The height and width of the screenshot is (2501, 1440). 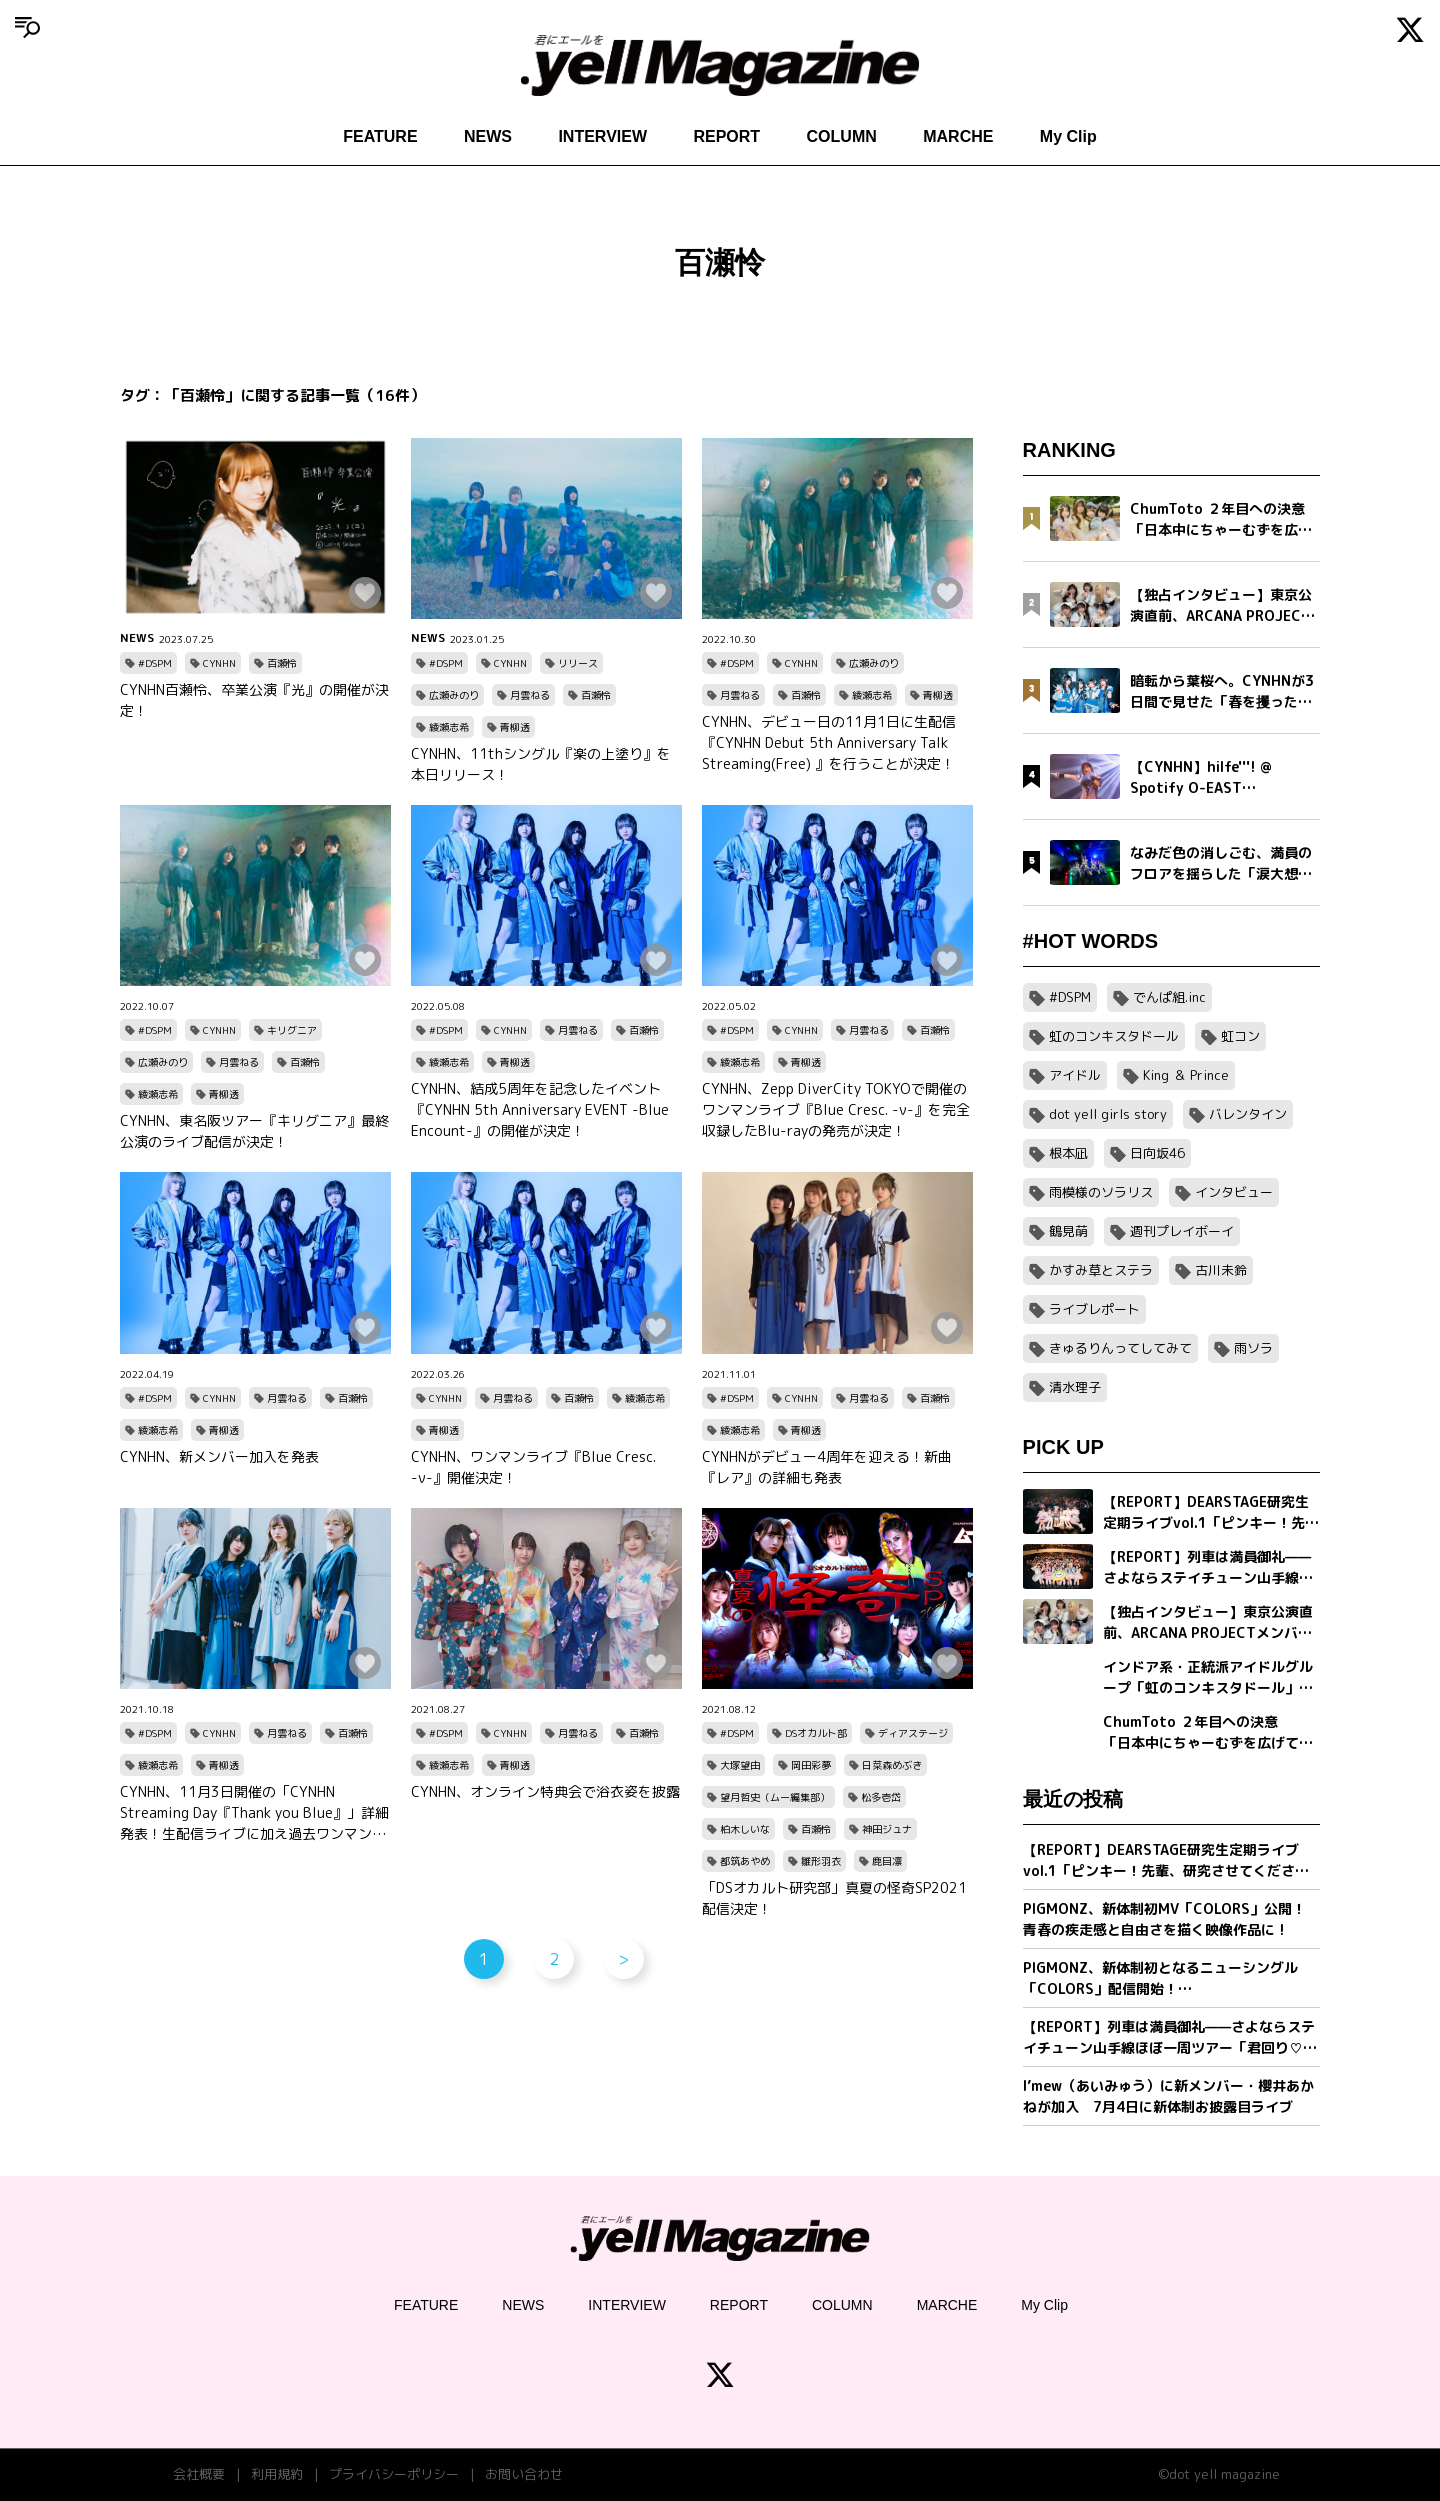 What do you see at coordinates (740, 1765) in the screenshot?
I see `大塚望由` at bounding box center [740, 1765].